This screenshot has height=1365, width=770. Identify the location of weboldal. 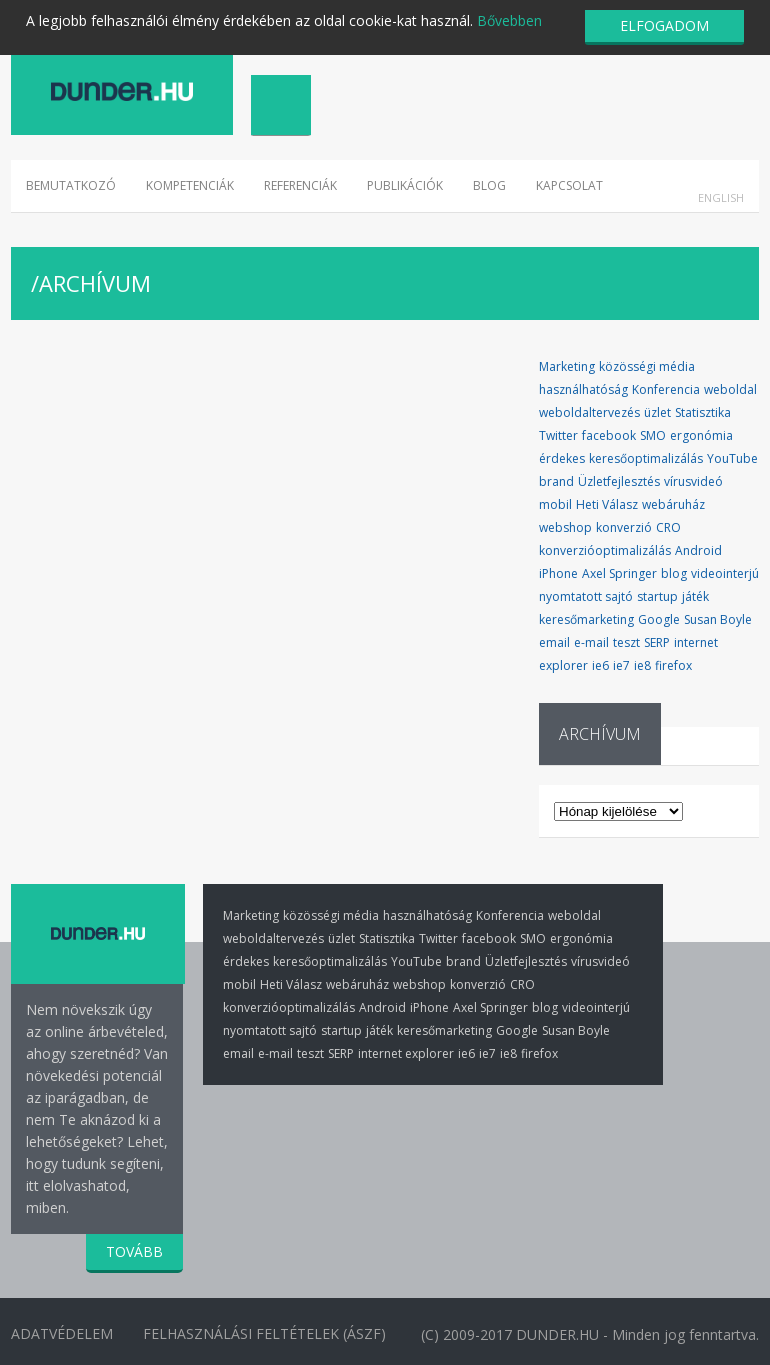
(730, 389).